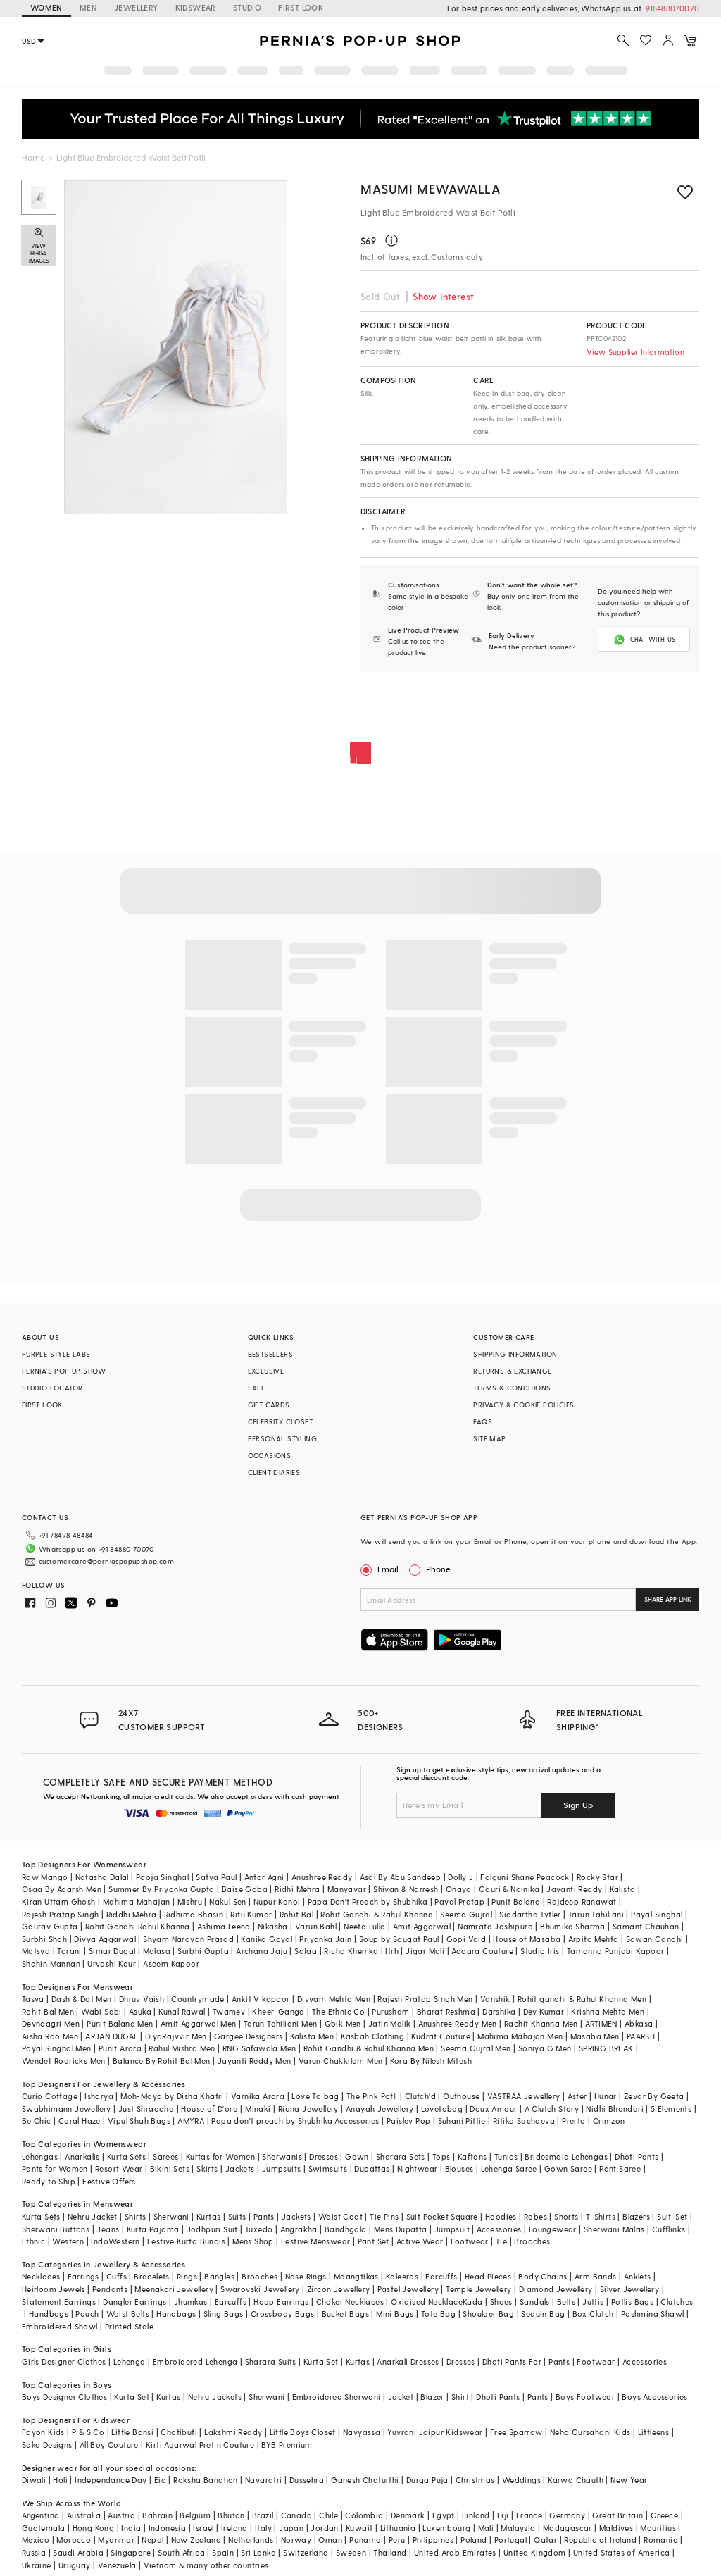 The height and width of the screenshot is (2576, 721). Describe the element at coordinates (273, 1926) in the screenshot. I see `Nikasha` at that location.